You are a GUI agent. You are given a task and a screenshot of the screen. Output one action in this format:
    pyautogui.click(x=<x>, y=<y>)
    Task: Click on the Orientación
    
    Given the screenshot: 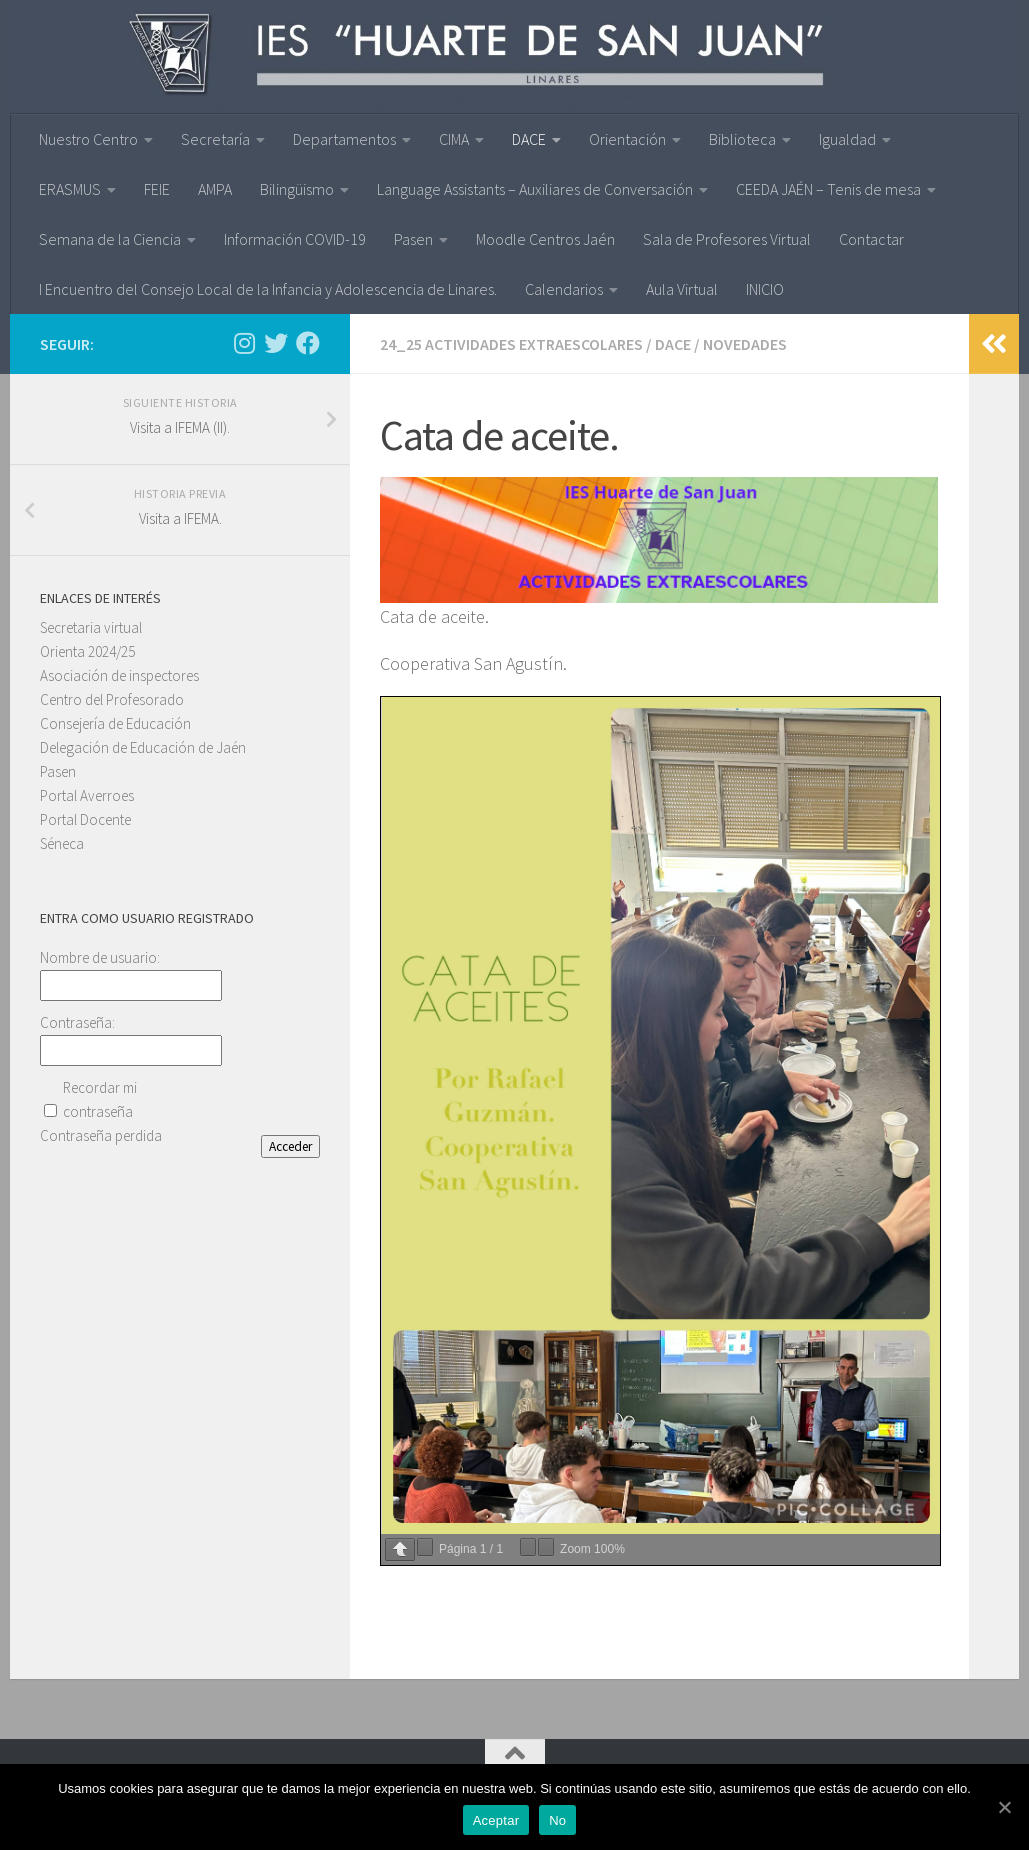 What is the action you would take?
    pyautogui.click(x=627, y=139)
    